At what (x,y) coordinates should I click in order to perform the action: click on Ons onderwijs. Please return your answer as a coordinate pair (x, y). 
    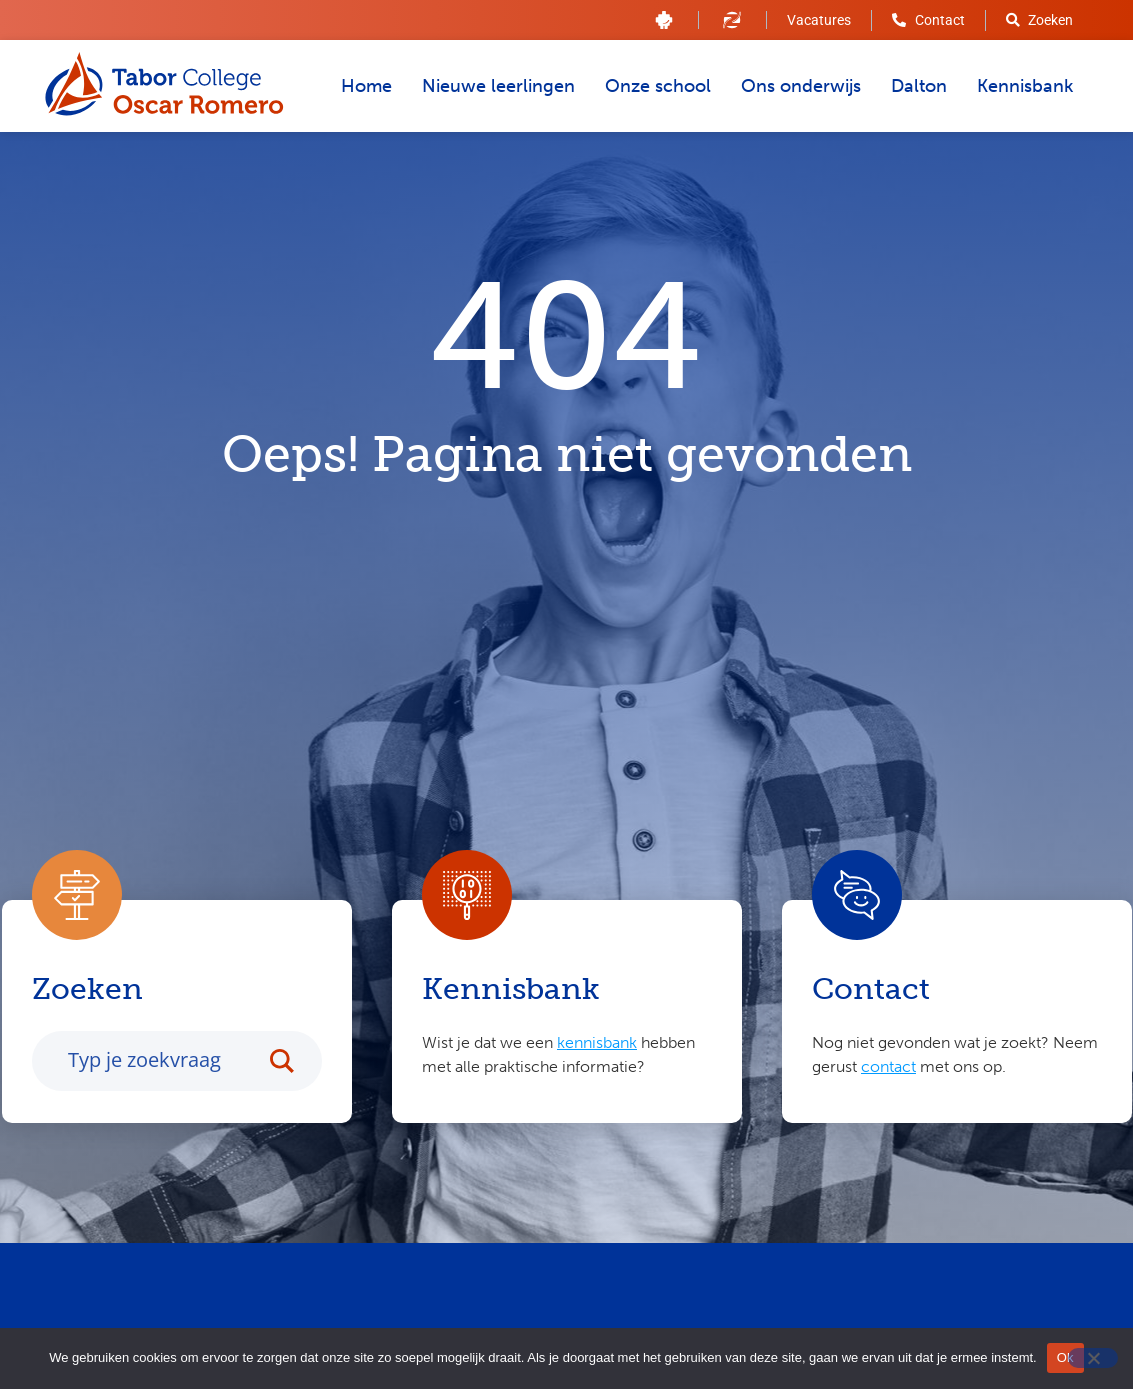
    Looking at the image, I should click on (801, 86).